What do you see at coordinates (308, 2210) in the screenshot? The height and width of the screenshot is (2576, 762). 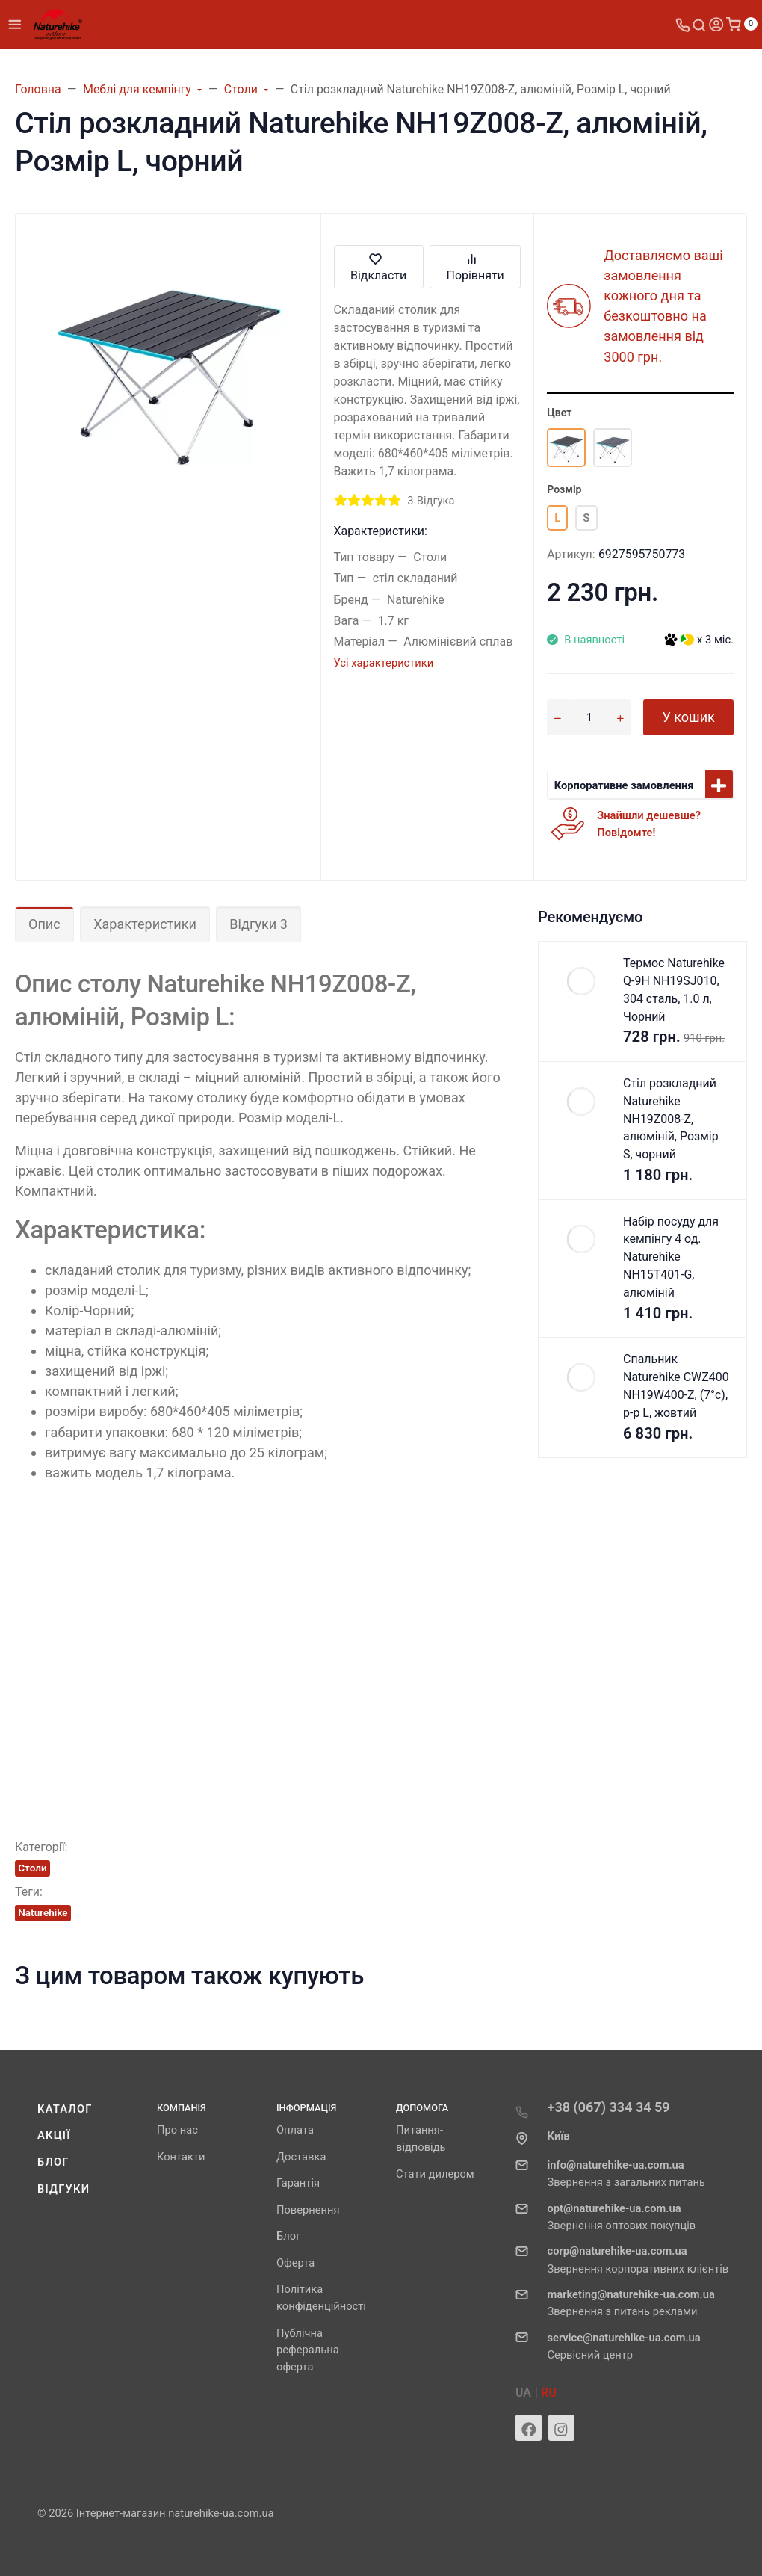 I see `Повернення` at bounding box center [308, 2210].